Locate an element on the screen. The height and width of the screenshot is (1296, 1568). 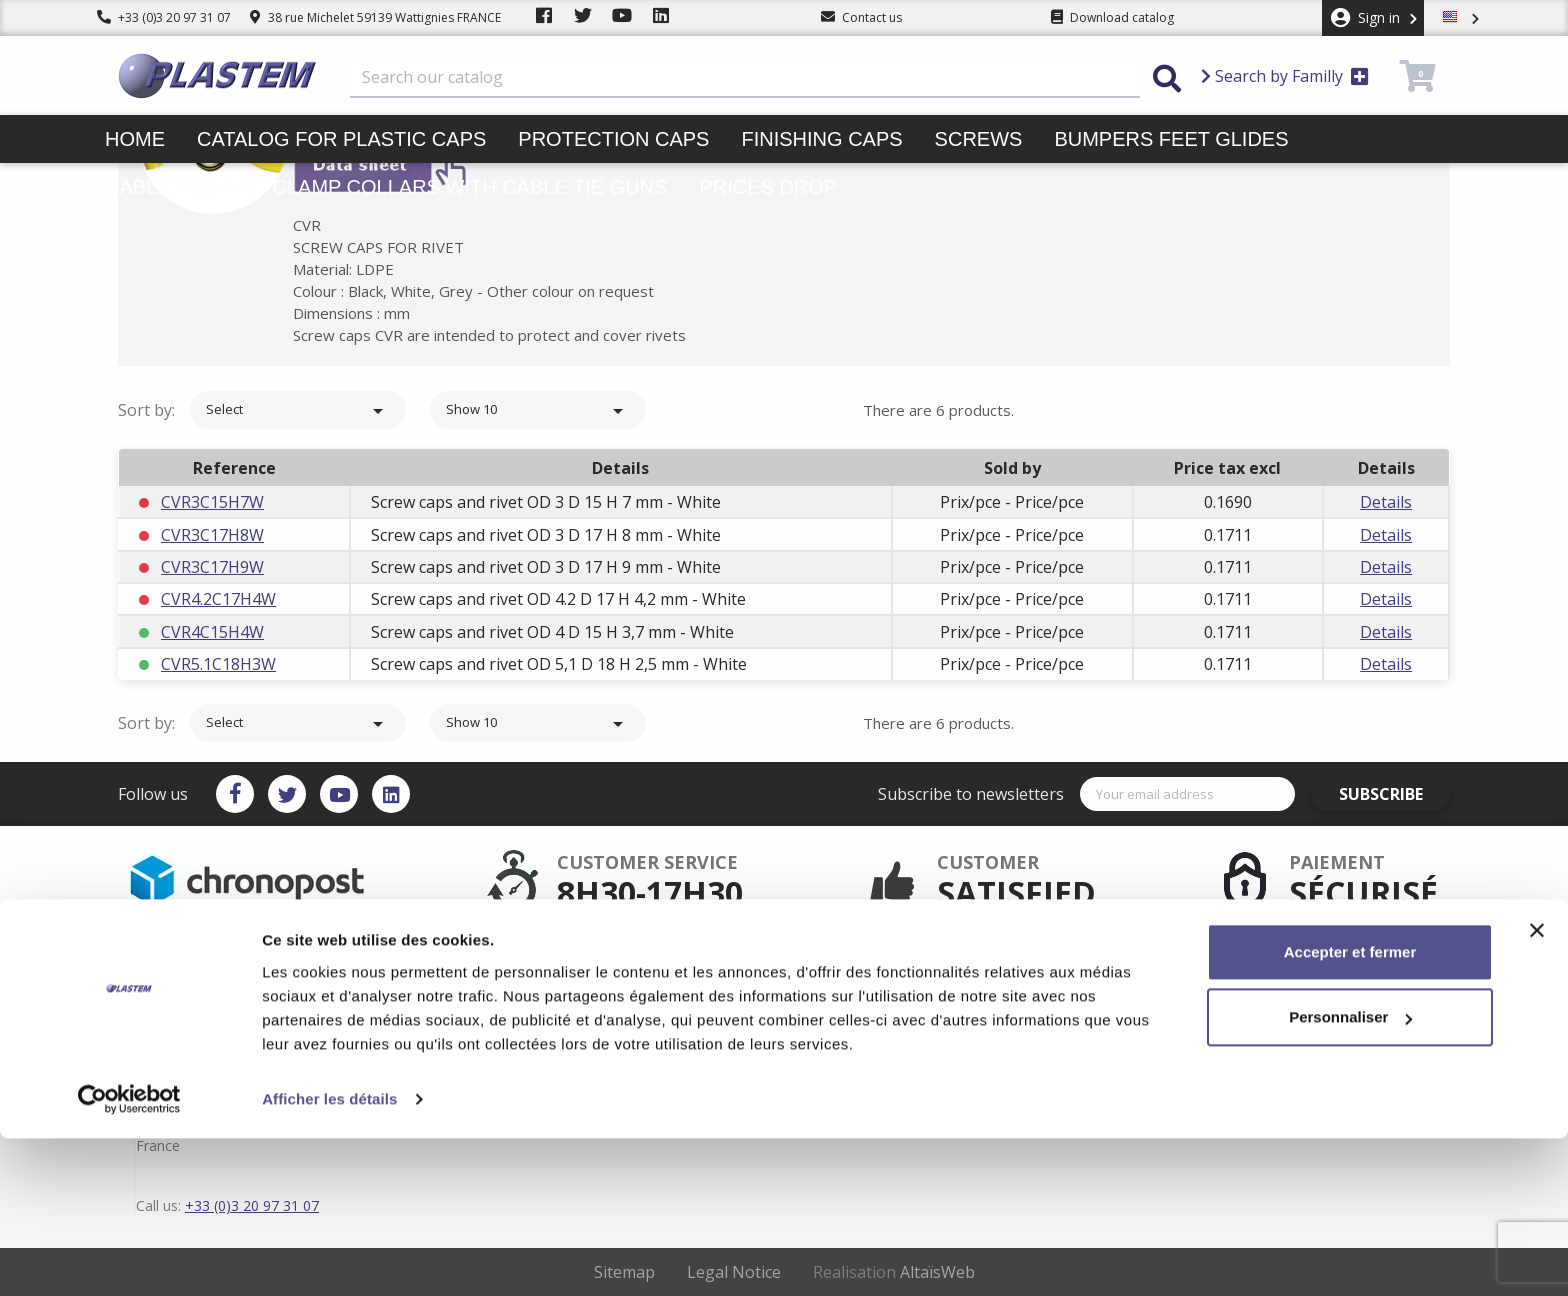
Contact us is located at coordinates (860, 1032).